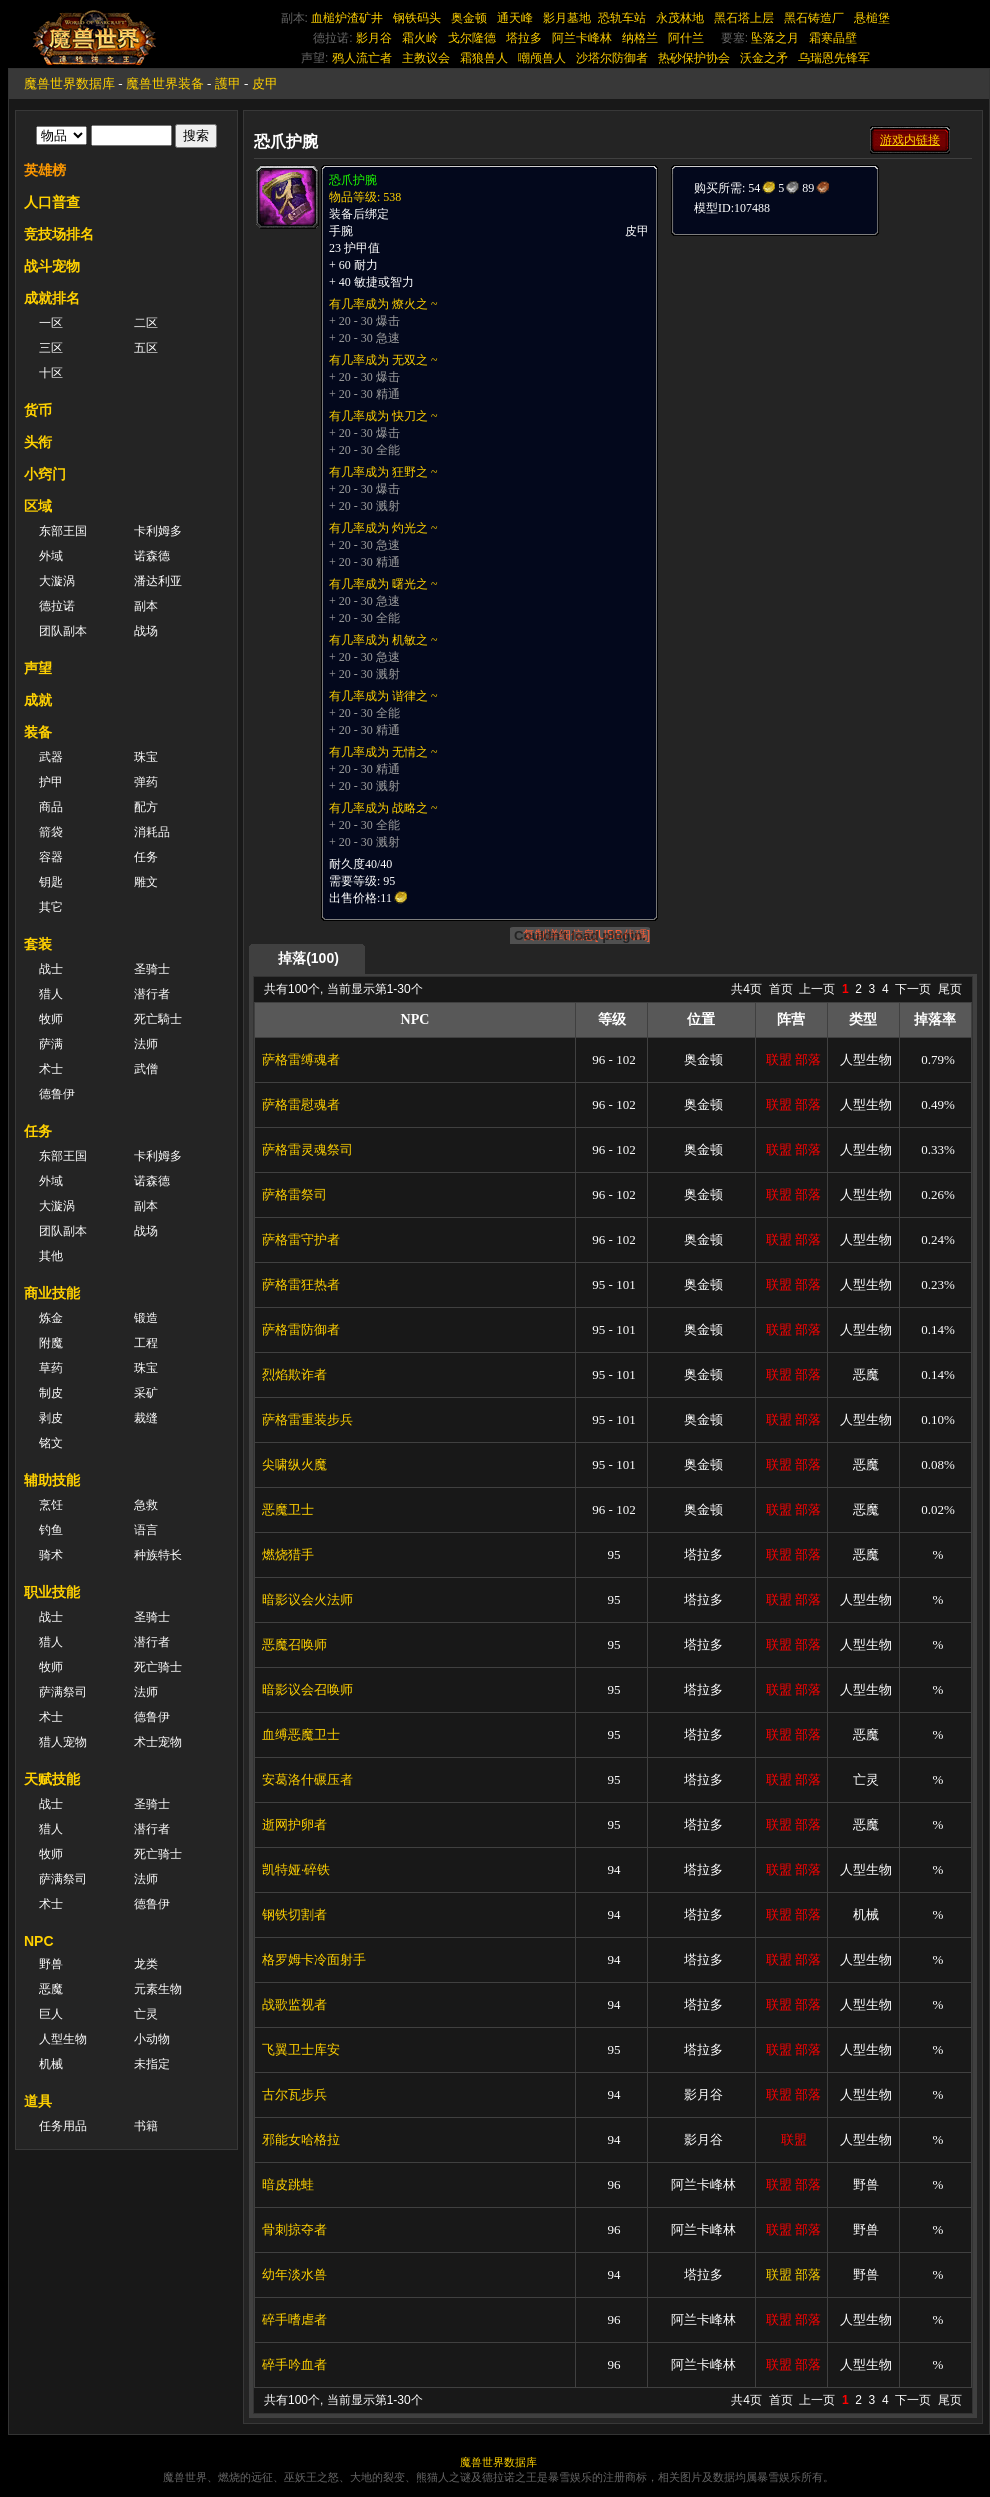 Image resolution: width=990 pixels, height=2497 pixels. What do you see at coordinates (63, 2126) in the screenshot?
I see `任务用品` at bounding box center [63, 2126].